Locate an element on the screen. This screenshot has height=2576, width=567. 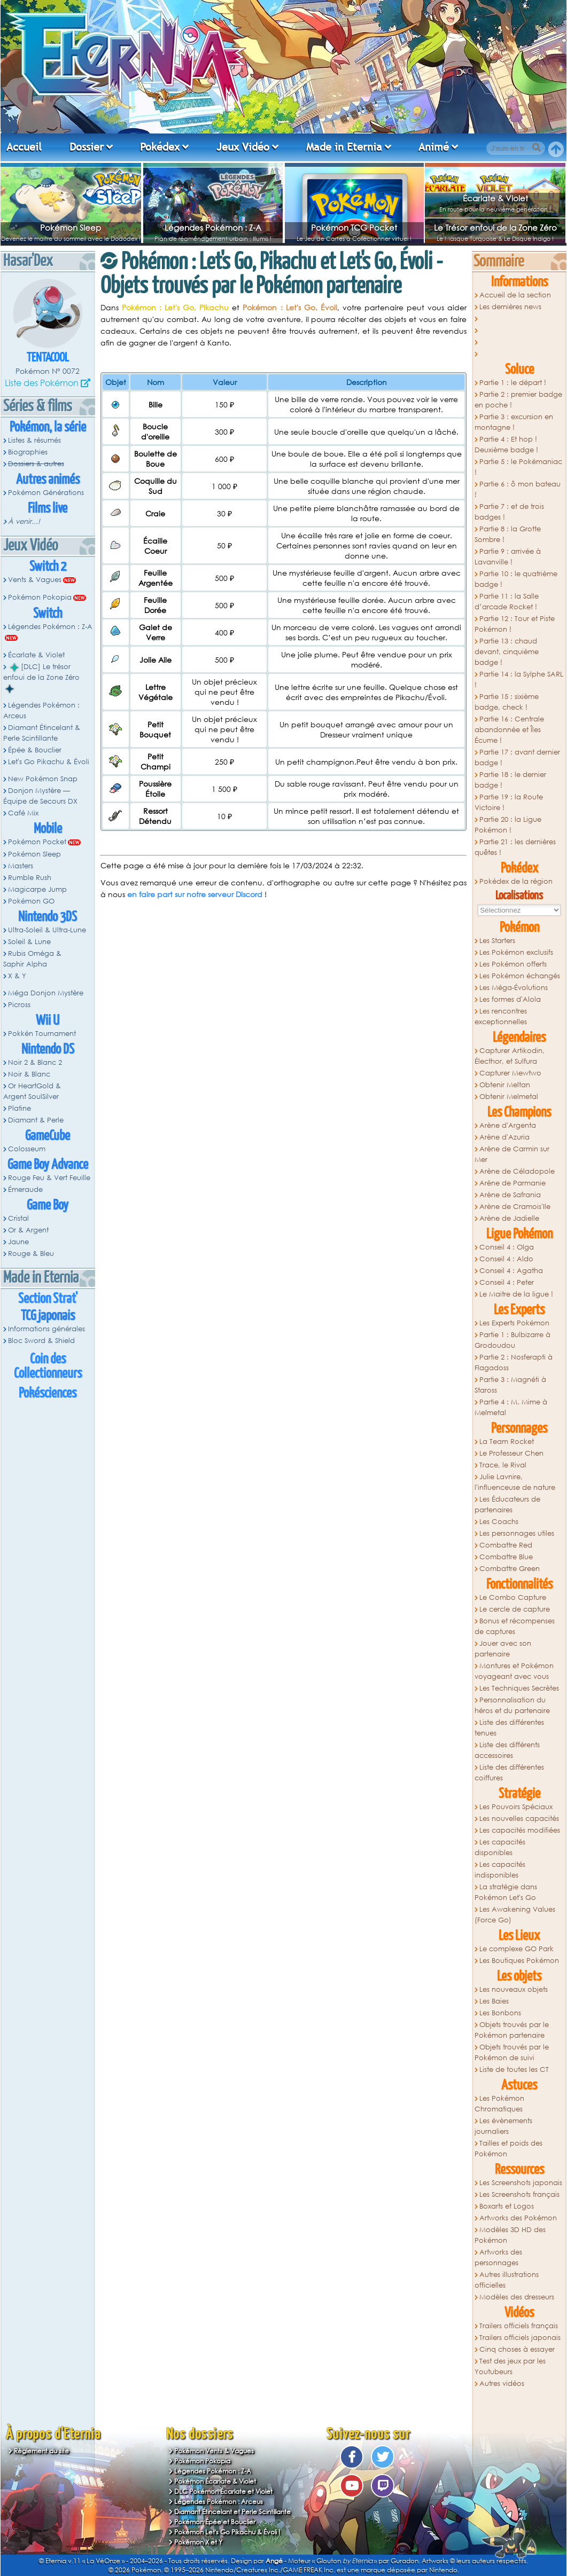
New Pokémon Snap is located at coordinates (42, 778).